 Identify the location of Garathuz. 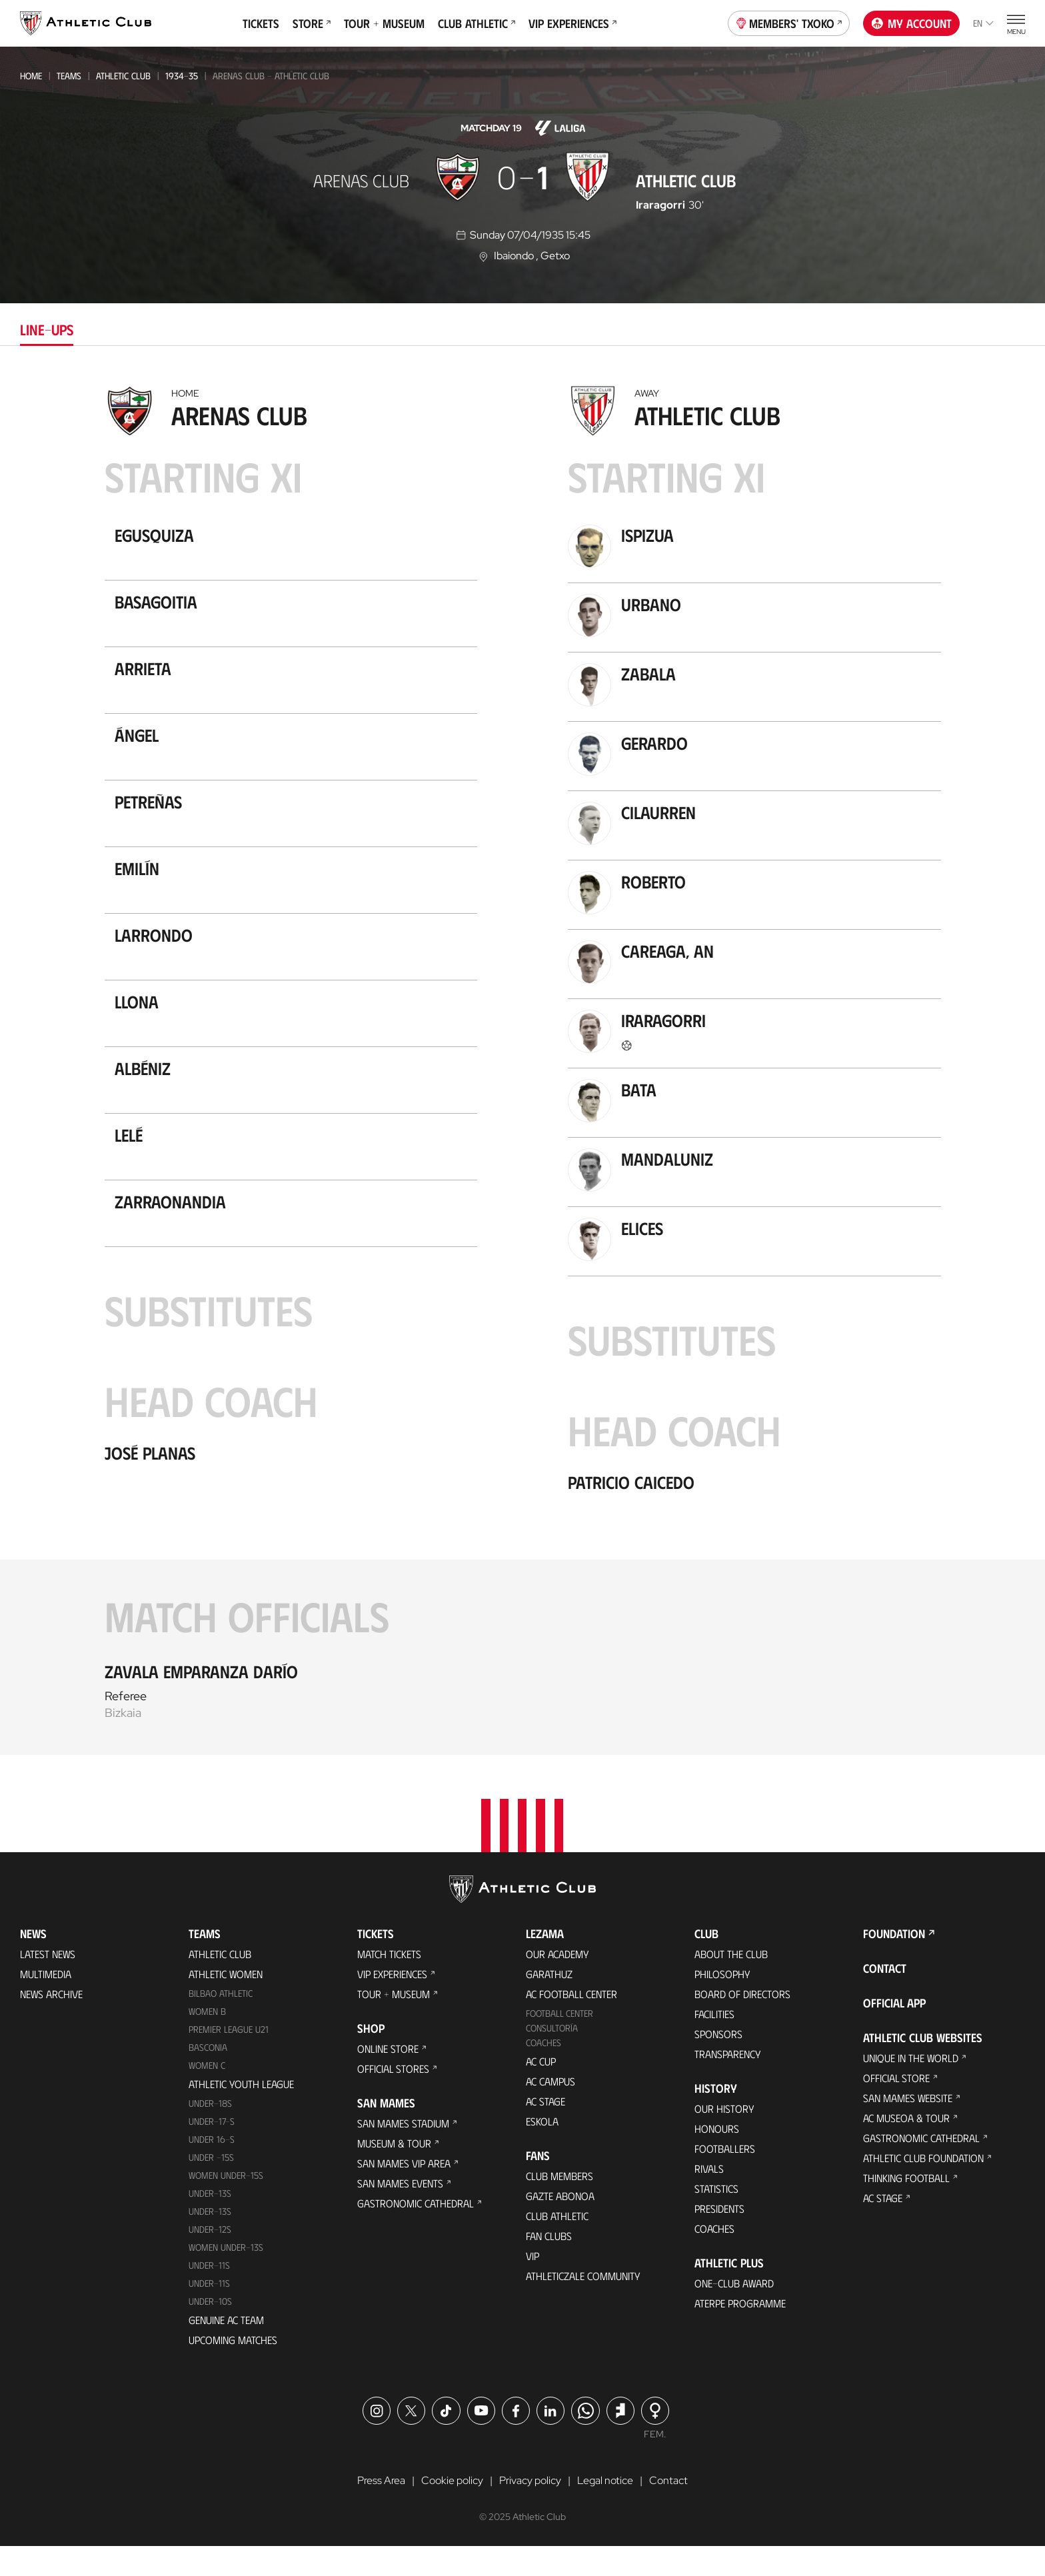
(549, 2003).